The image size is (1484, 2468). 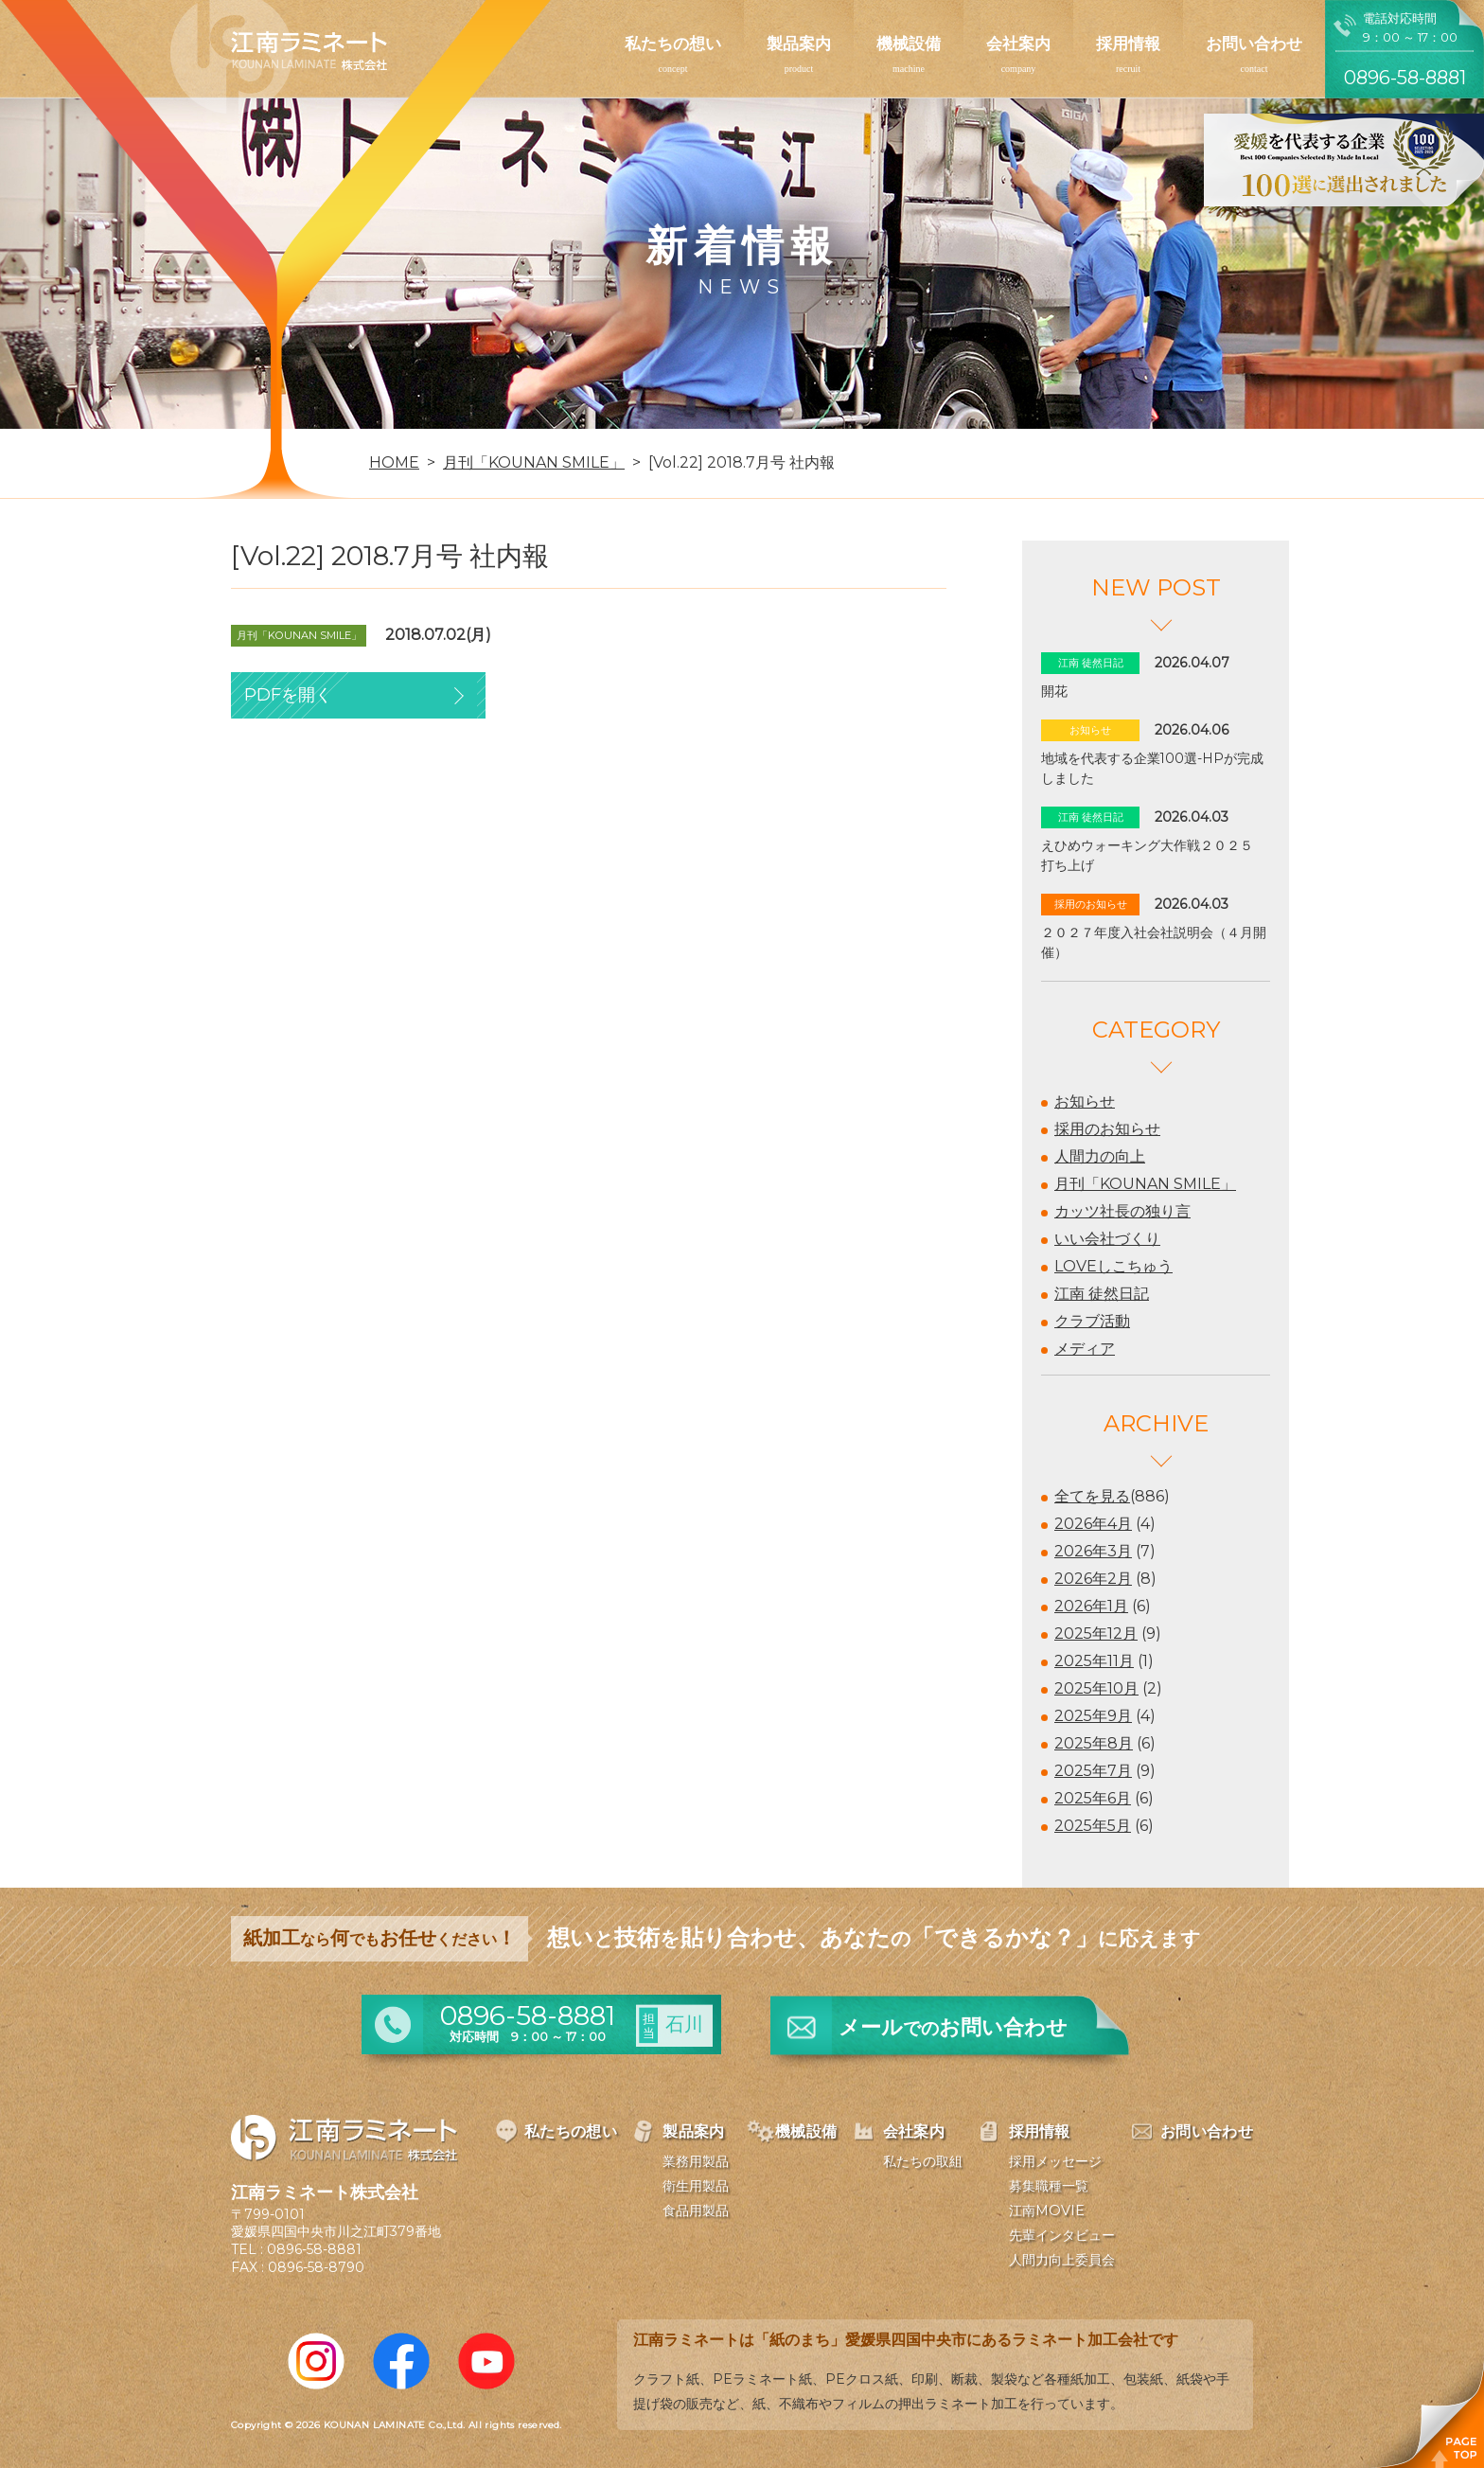 What do you see at coordinates (1107, 1239) in the screenshot?
I see `いい会社づくり` at bounding box center [1107, 1239].